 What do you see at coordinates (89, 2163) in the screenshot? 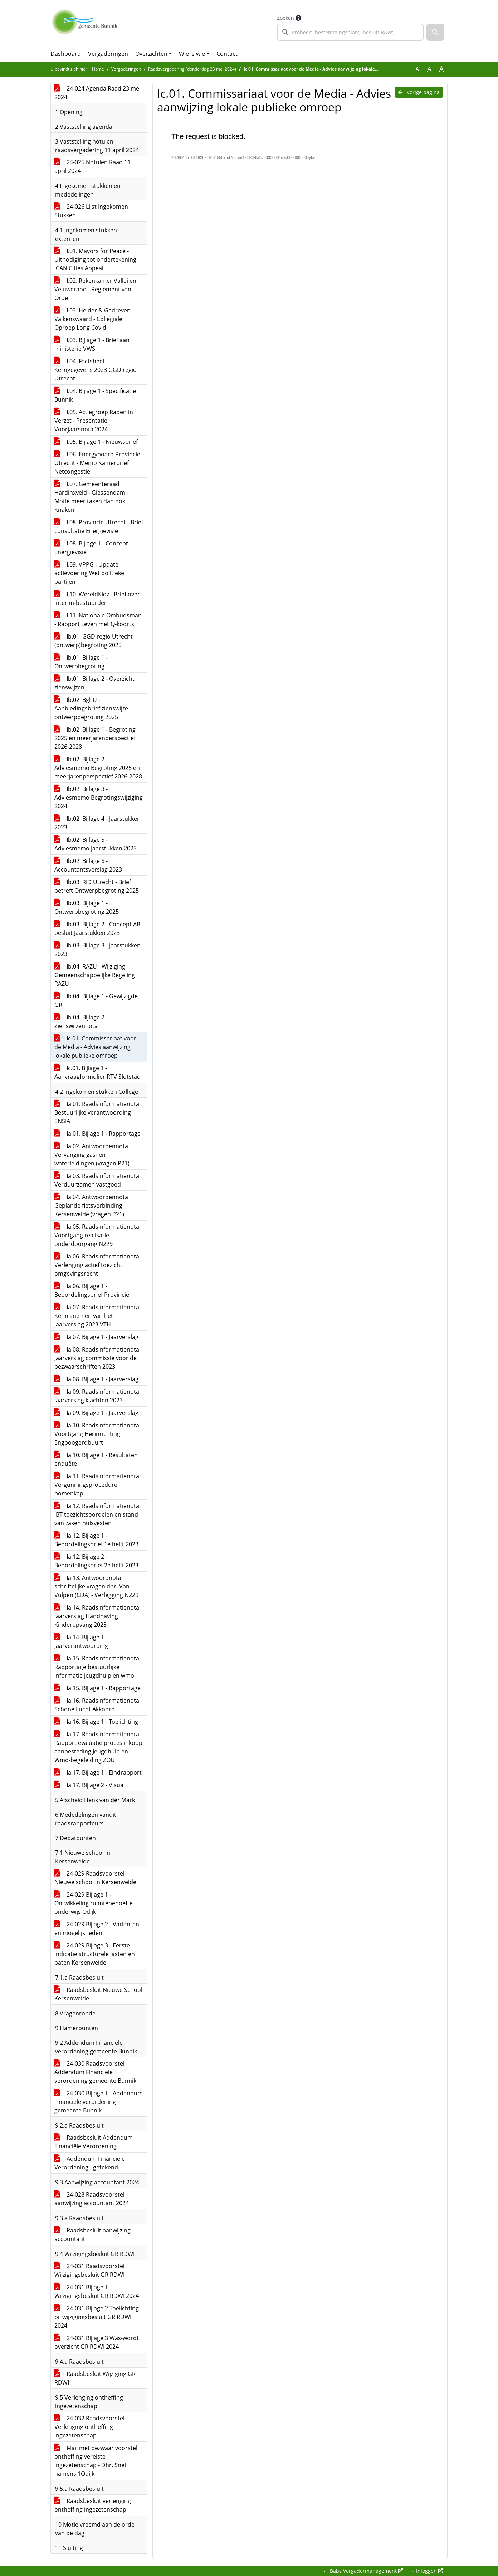
I see `Addendum Financiële Verordening - getekend` at bounding box center [89, 2163].